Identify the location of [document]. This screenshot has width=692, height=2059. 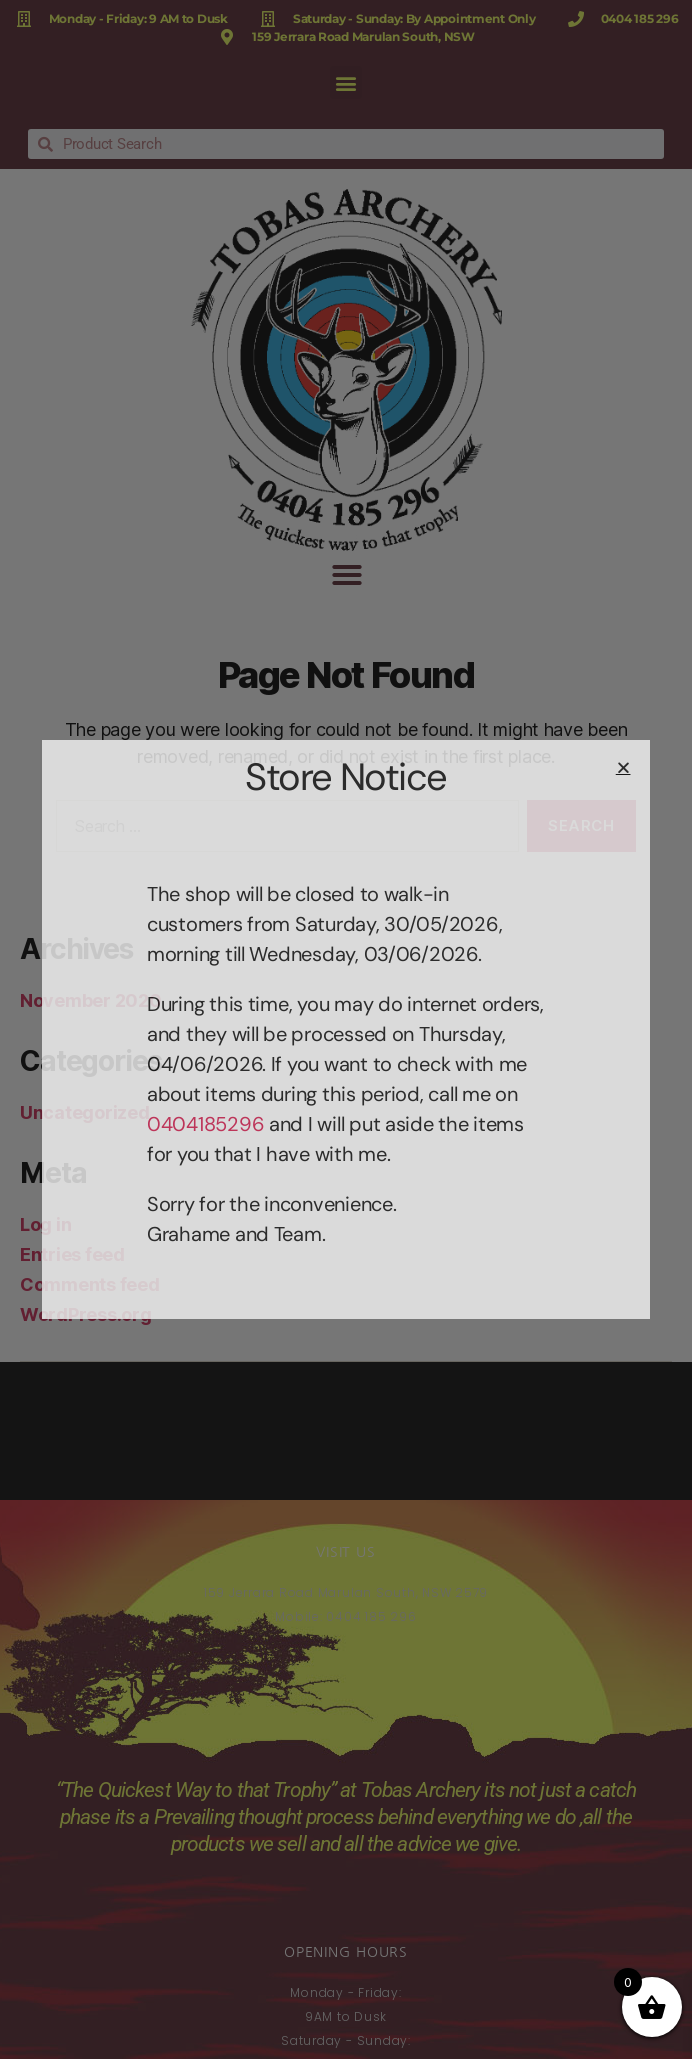
(346, 1029).